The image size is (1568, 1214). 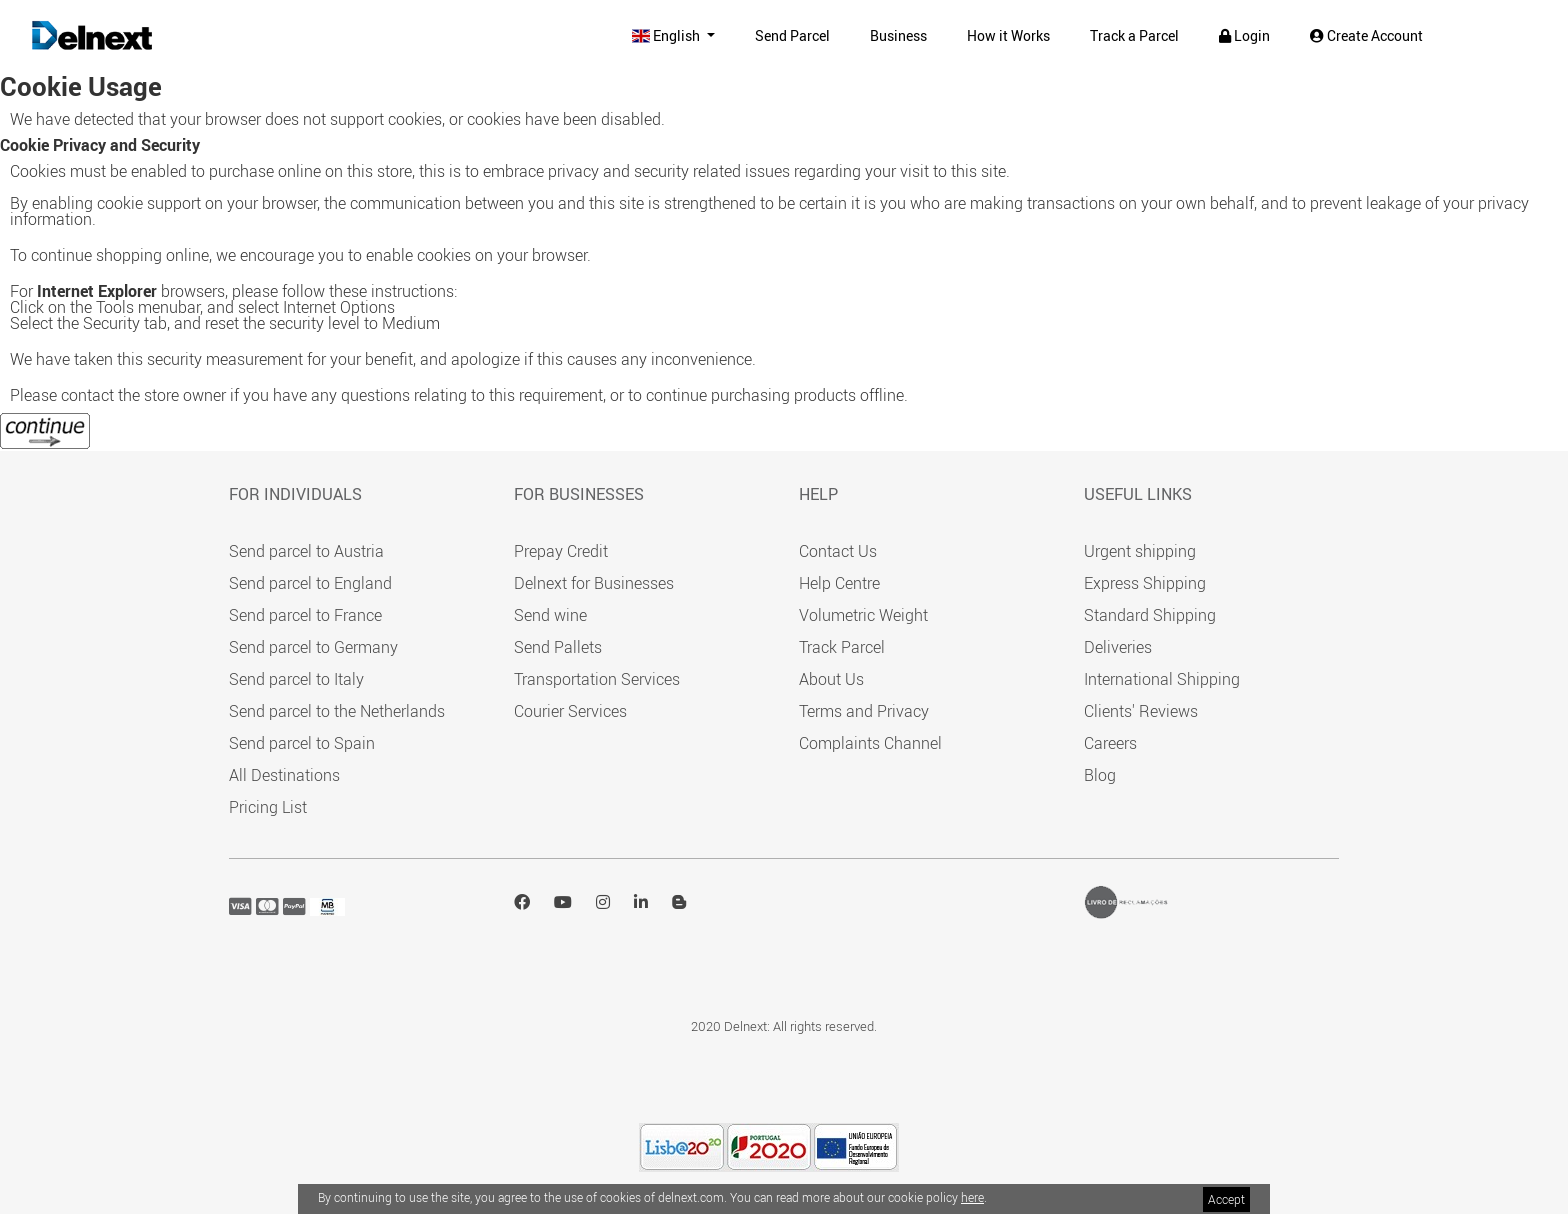 I want to click on English [button], so click(x=668, y=35).